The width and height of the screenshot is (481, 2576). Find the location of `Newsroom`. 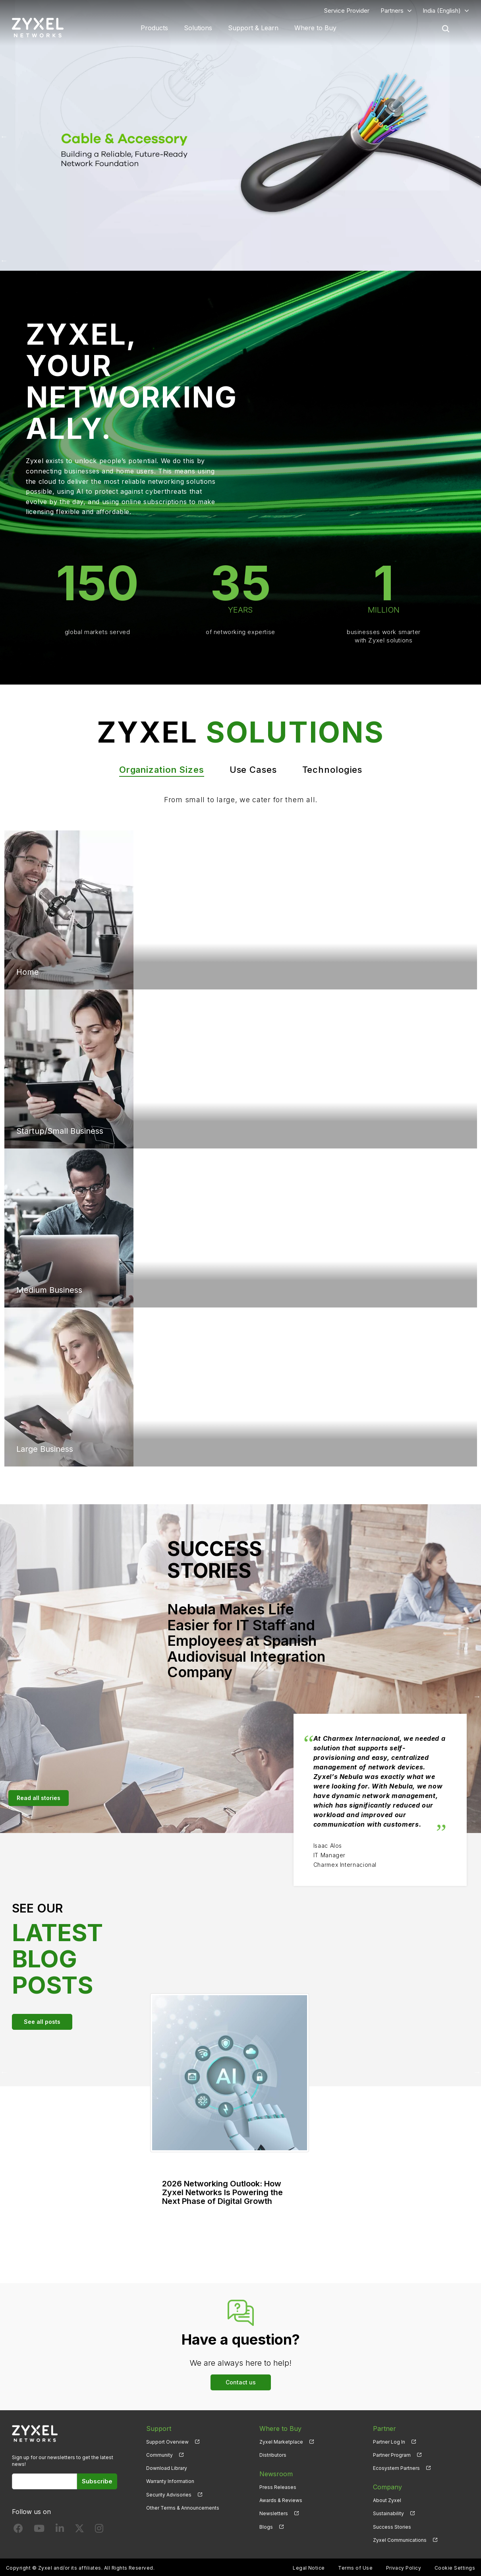

Newsroom is located at coordinates (276, 2474).